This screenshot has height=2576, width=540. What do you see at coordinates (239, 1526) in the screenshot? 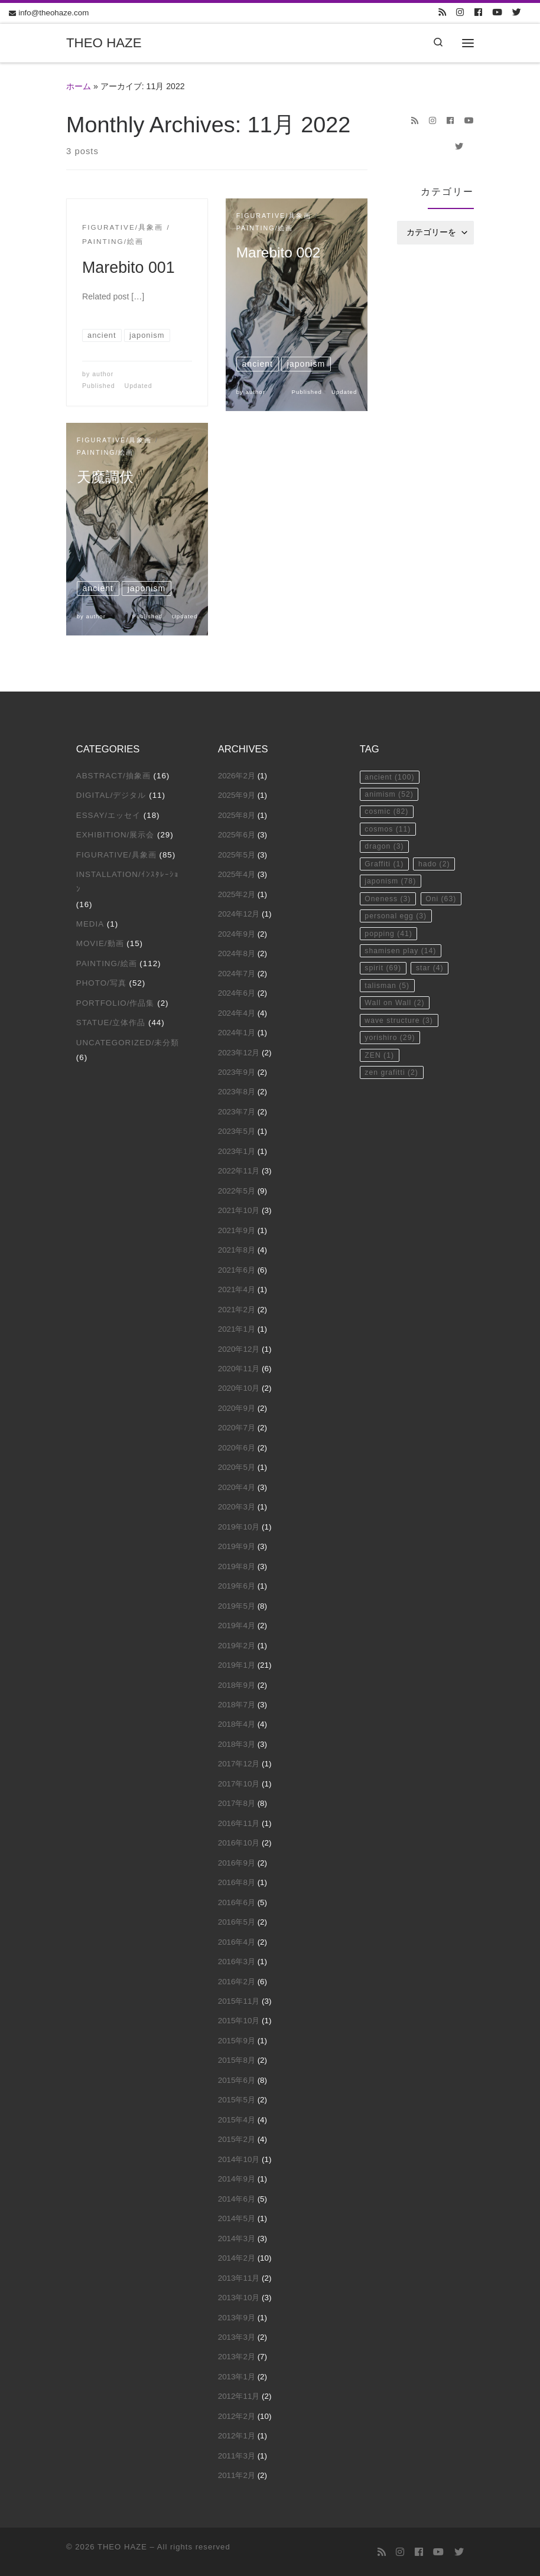
I see `2019年10月` at bounding box center [239, 1526].